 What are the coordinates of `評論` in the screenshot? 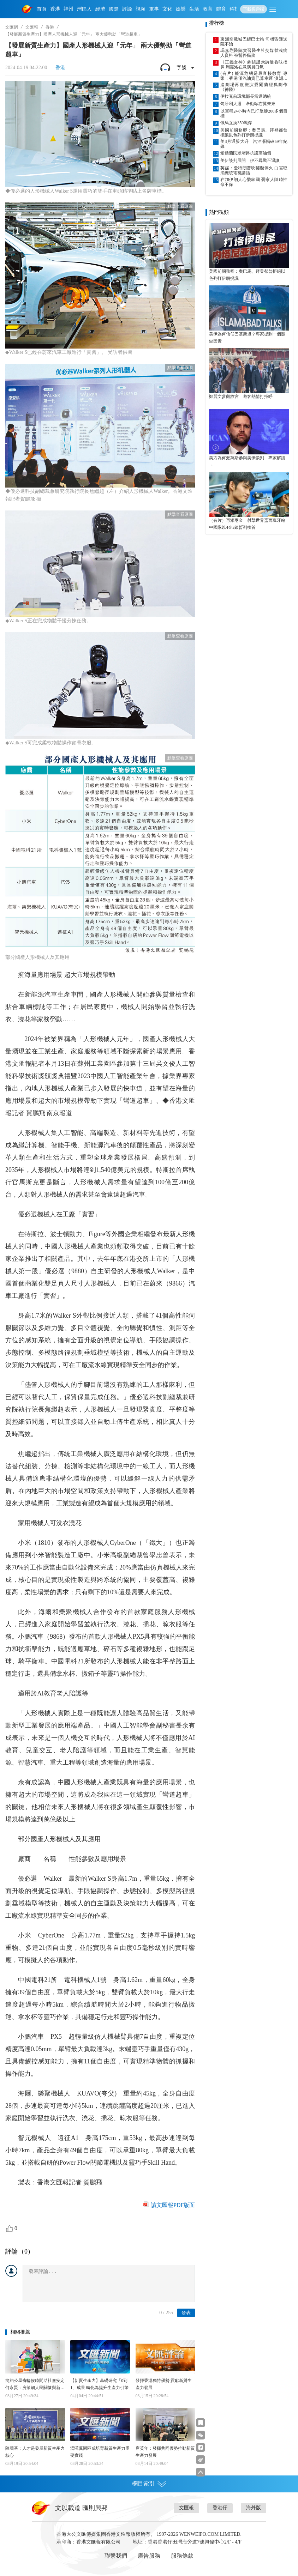 It's located at (127, 9).